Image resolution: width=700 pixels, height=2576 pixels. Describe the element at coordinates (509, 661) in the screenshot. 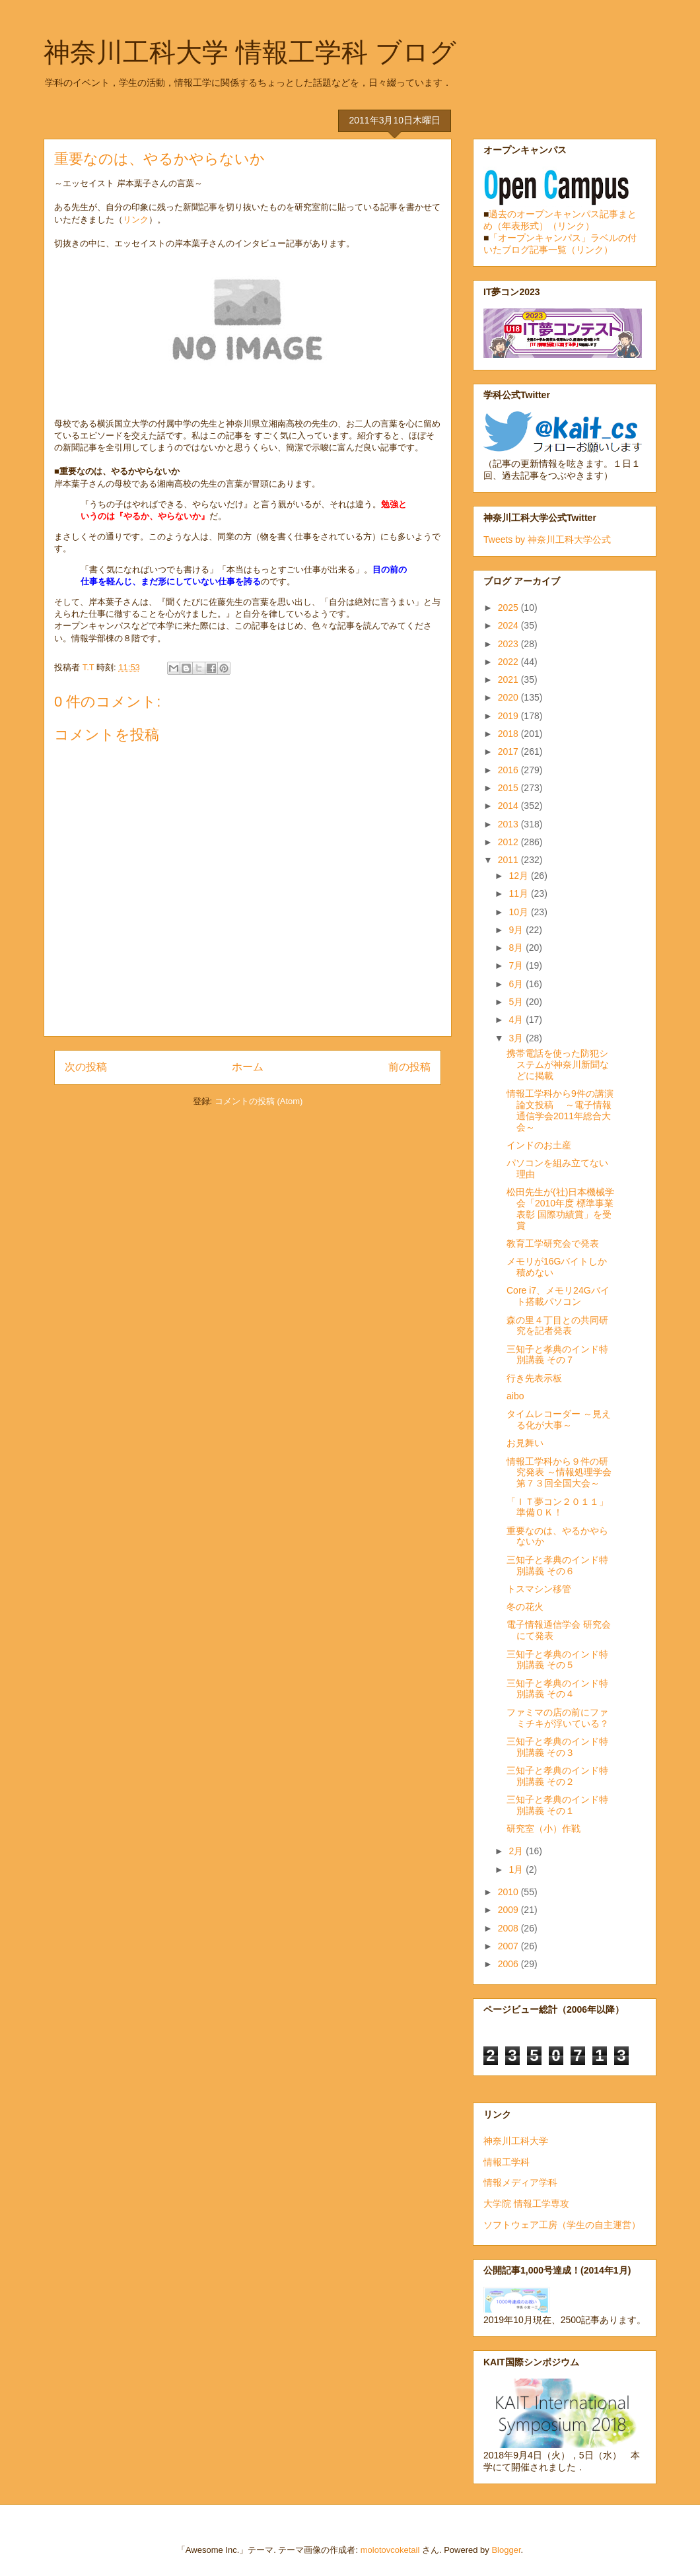

I see `2022` at that location.